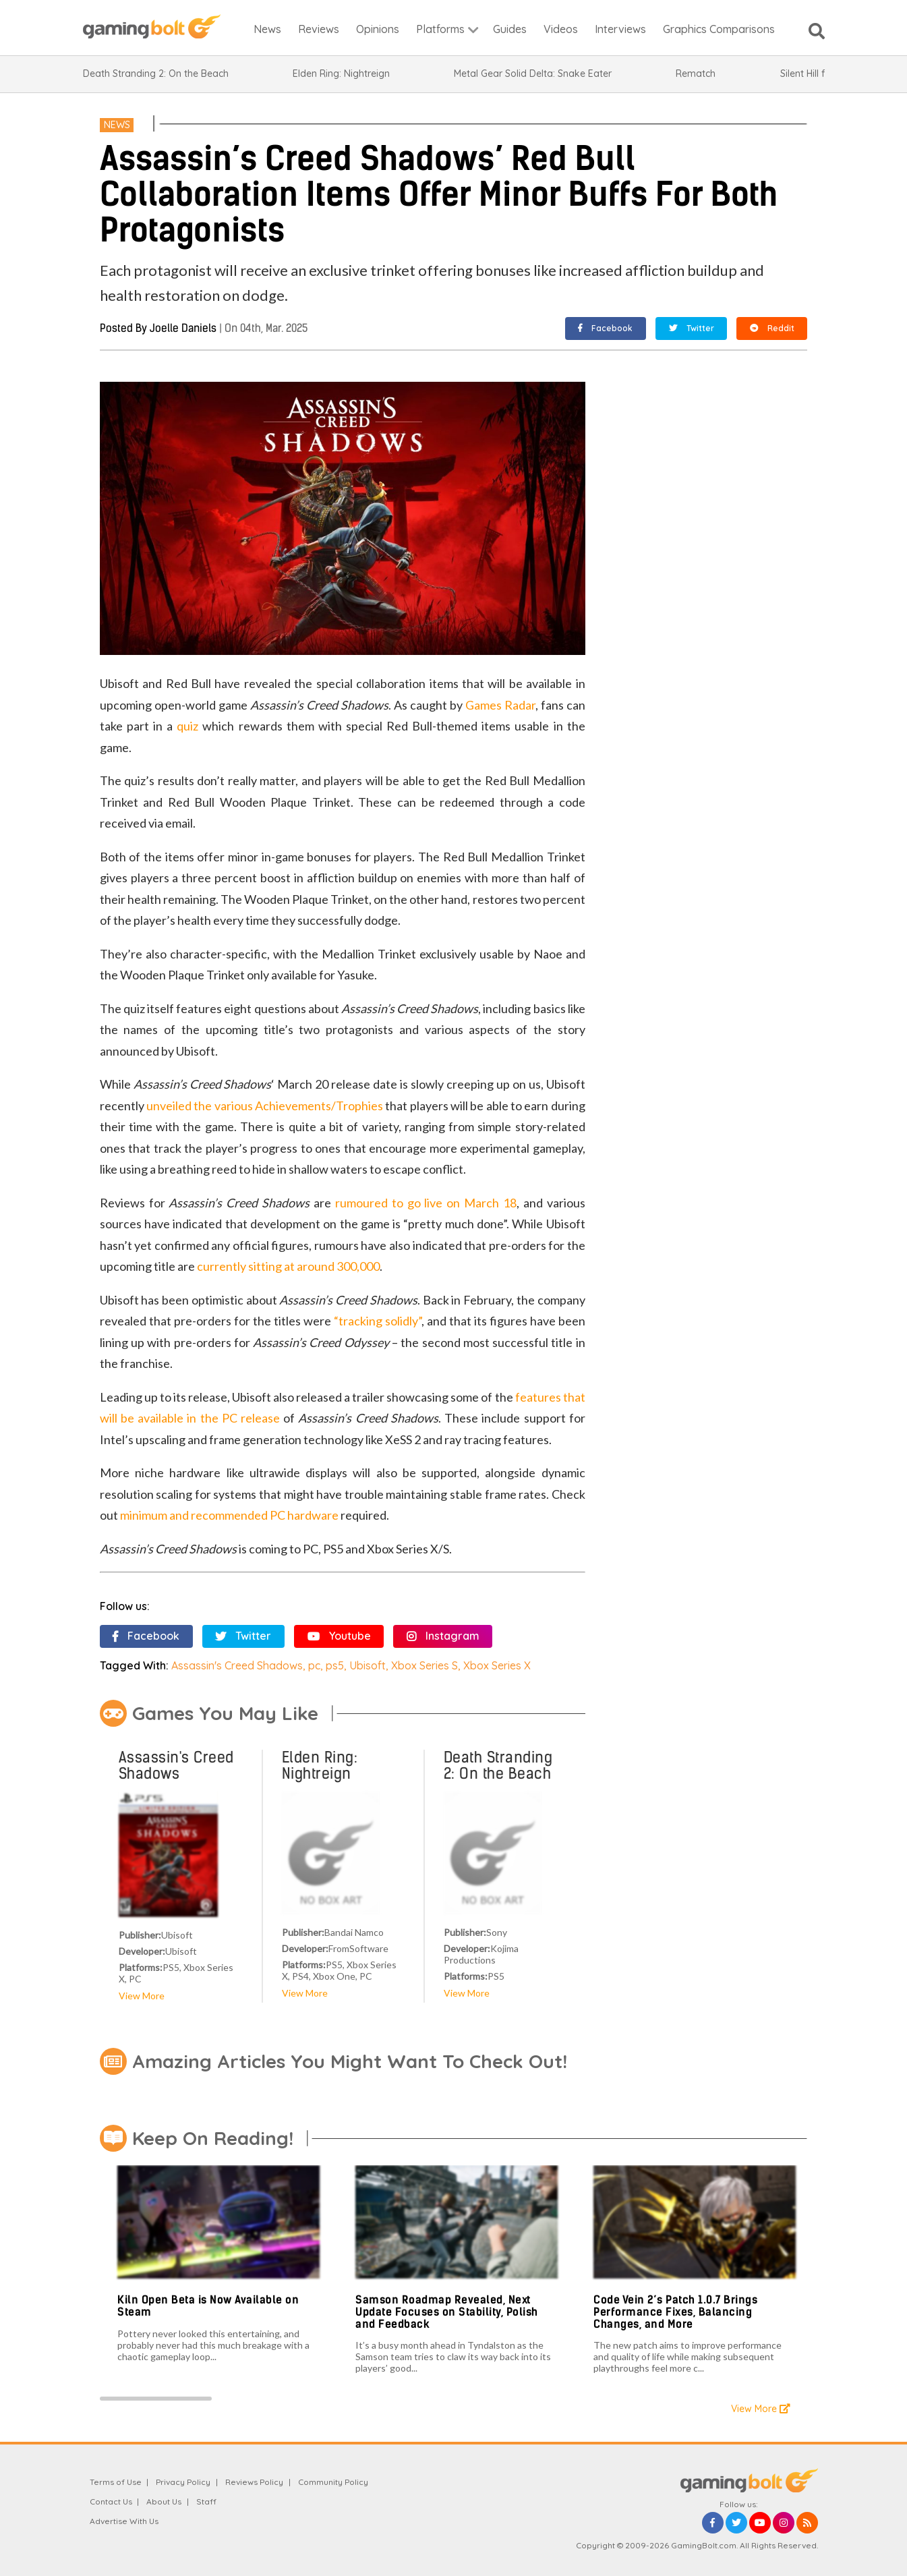 The image size is (907, 2576). Describe the element at coordinates (288, 1266) in the screenshot. I see `currently sitting at around 300,000` at that location.